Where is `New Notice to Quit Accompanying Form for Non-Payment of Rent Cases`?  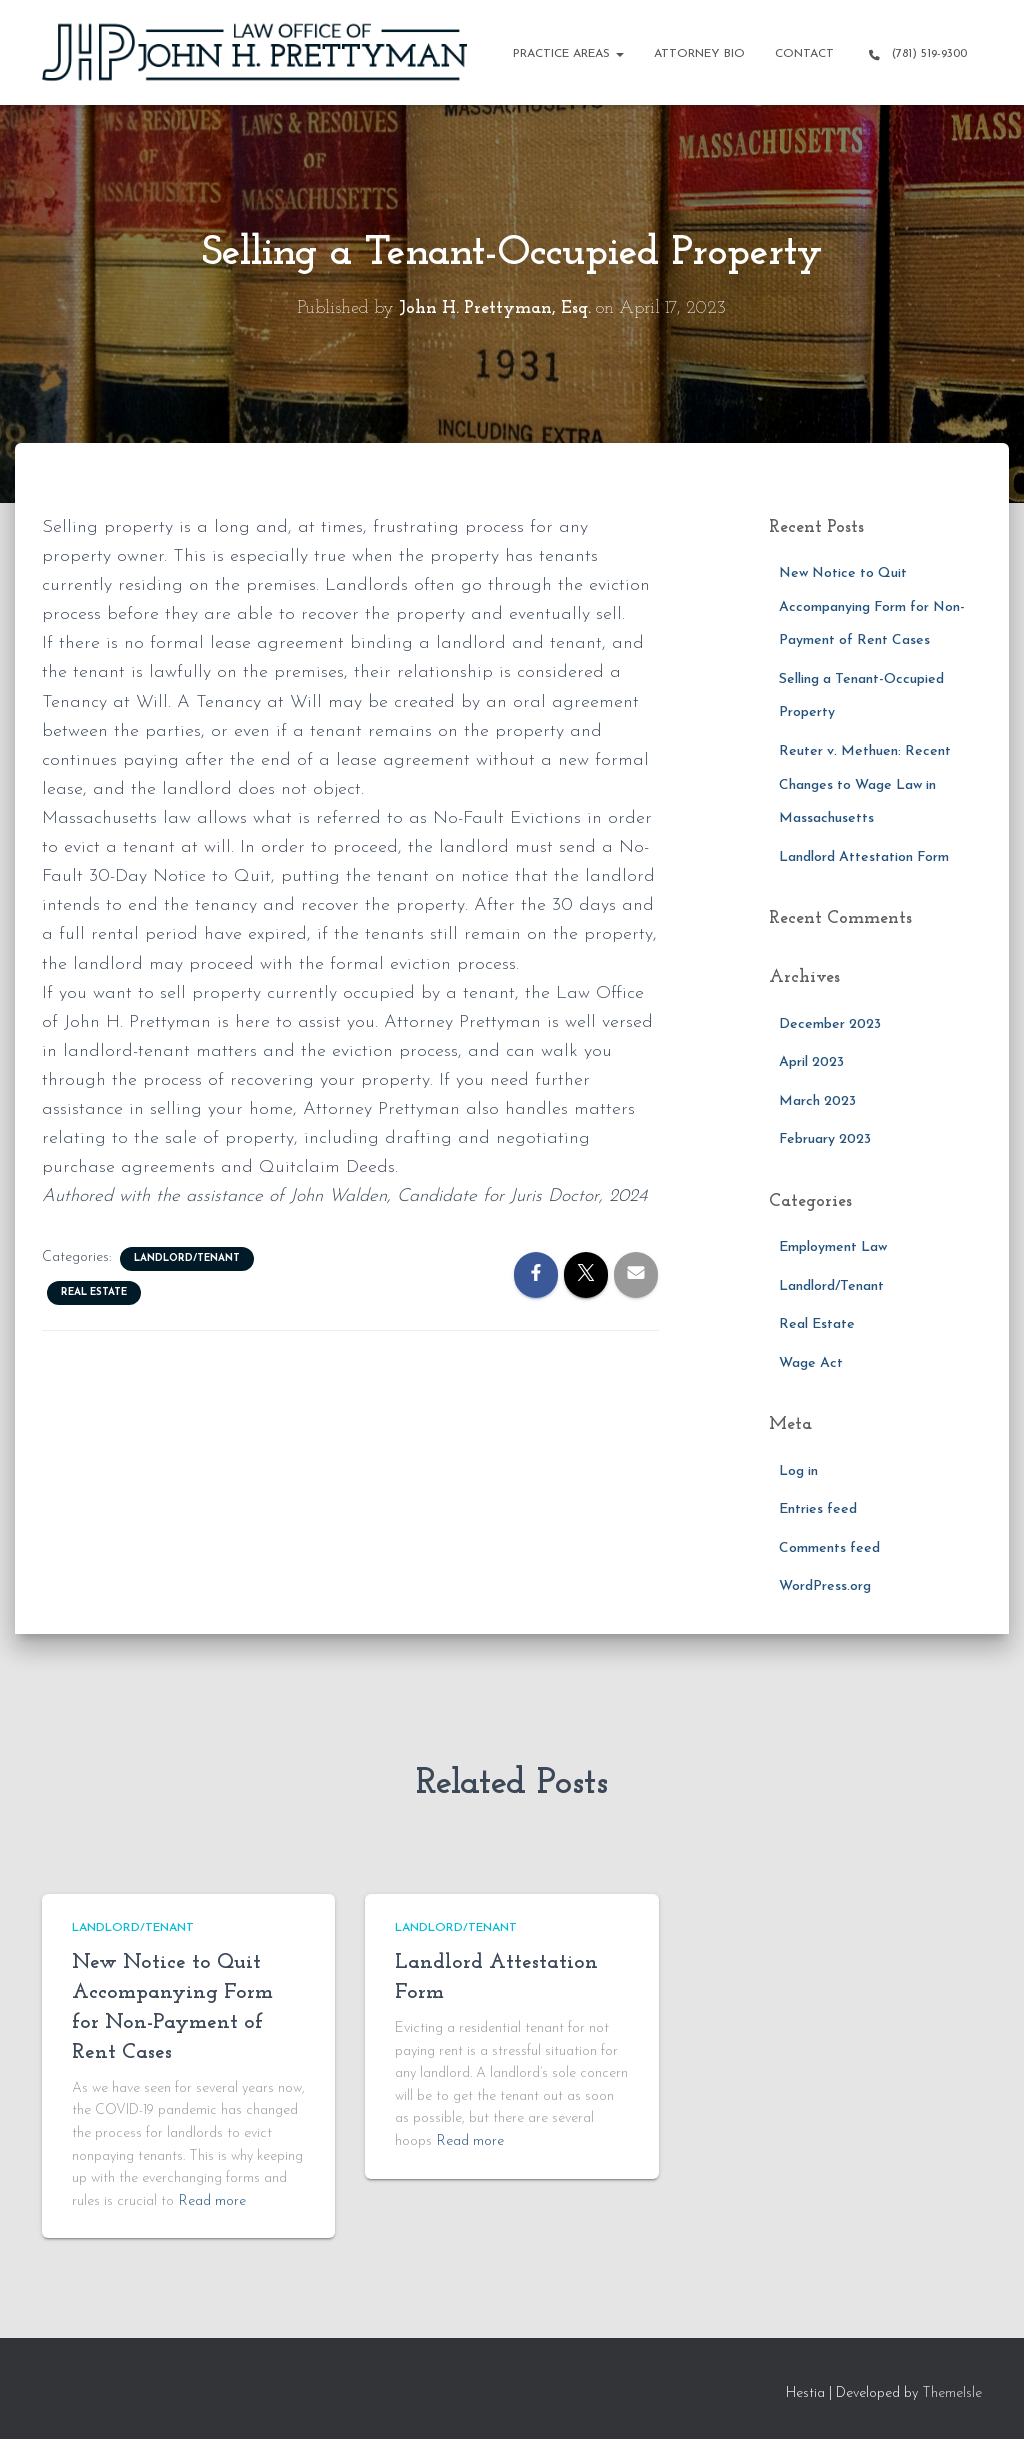 New Notice to Quit Accompanying Form for Non-Payment of Rent Cases is located at coordinates (872, 607).